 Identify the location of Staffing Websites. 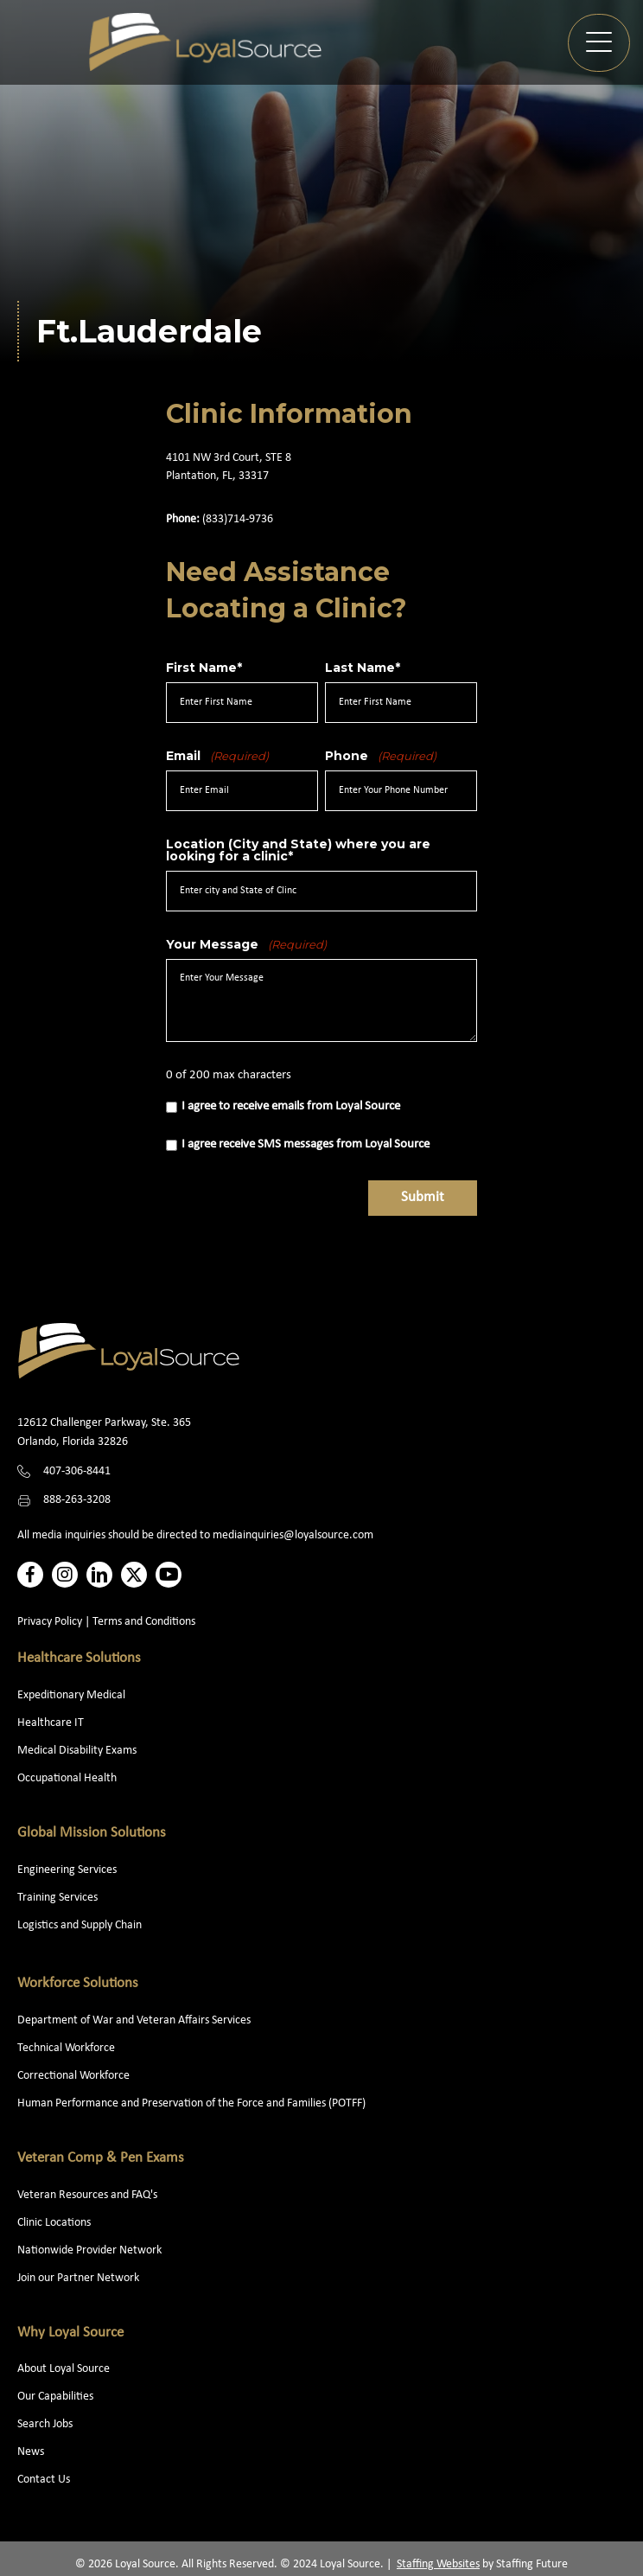
(438, 2564).